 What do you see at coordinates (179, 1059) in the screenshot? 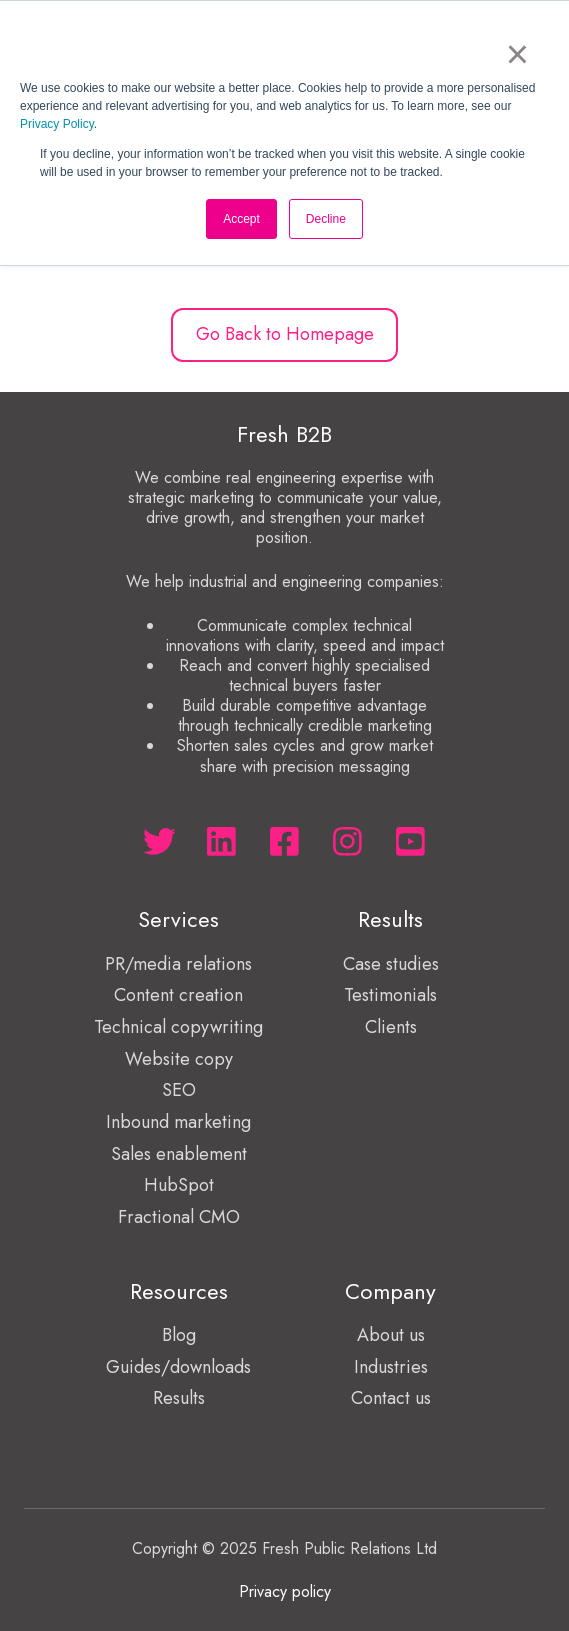
I see `Website copy` at bounding box center [179, 1059].